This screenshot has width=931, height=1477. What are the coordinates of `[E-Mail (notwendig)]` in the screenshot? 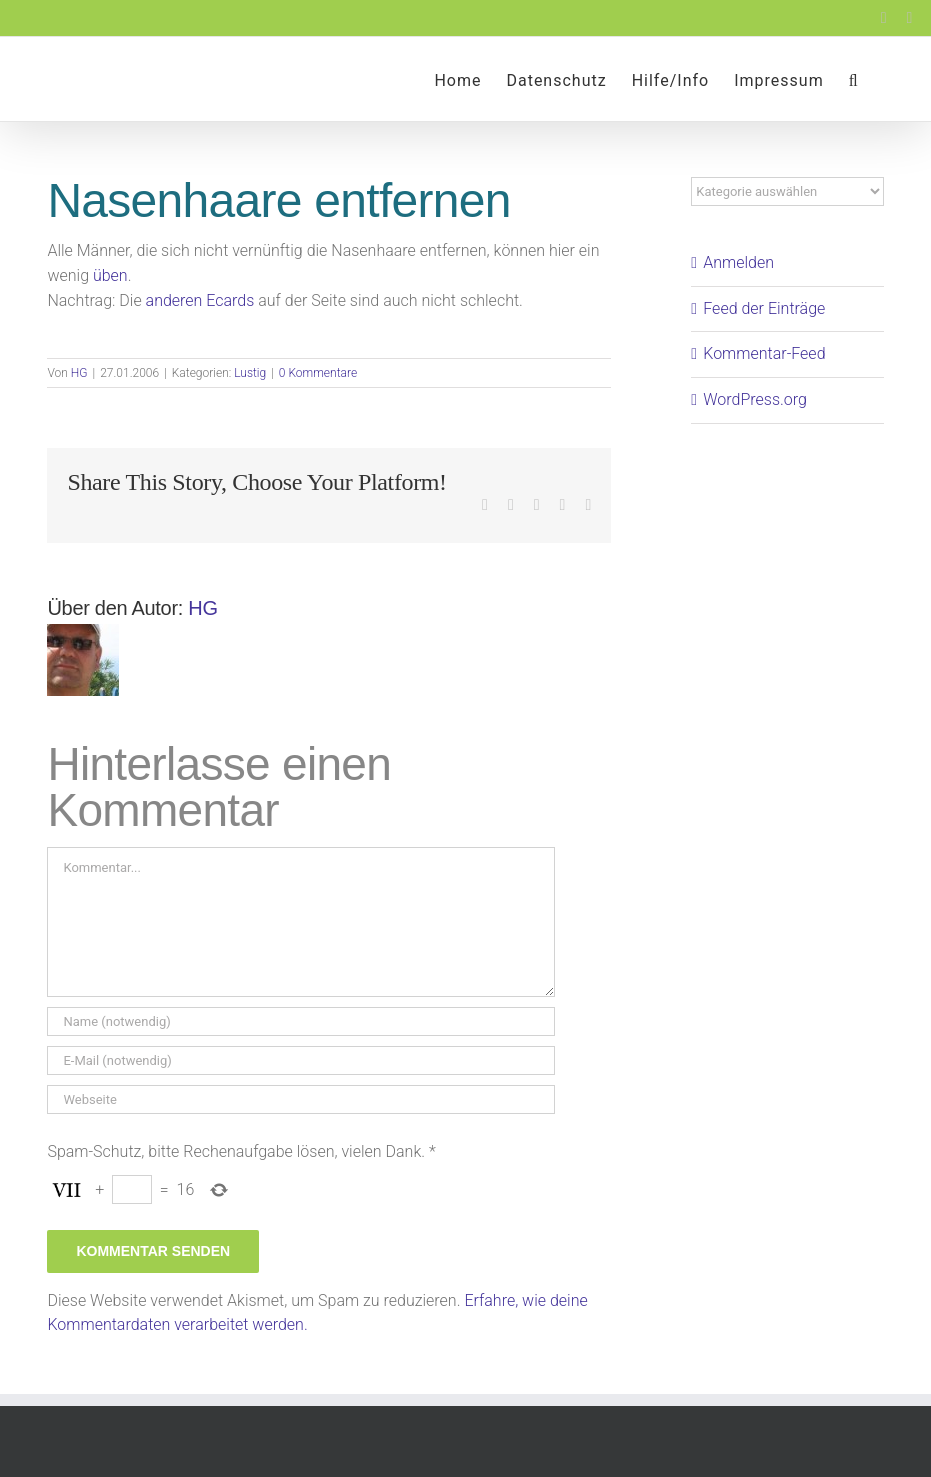 It's located at (300, 1060).